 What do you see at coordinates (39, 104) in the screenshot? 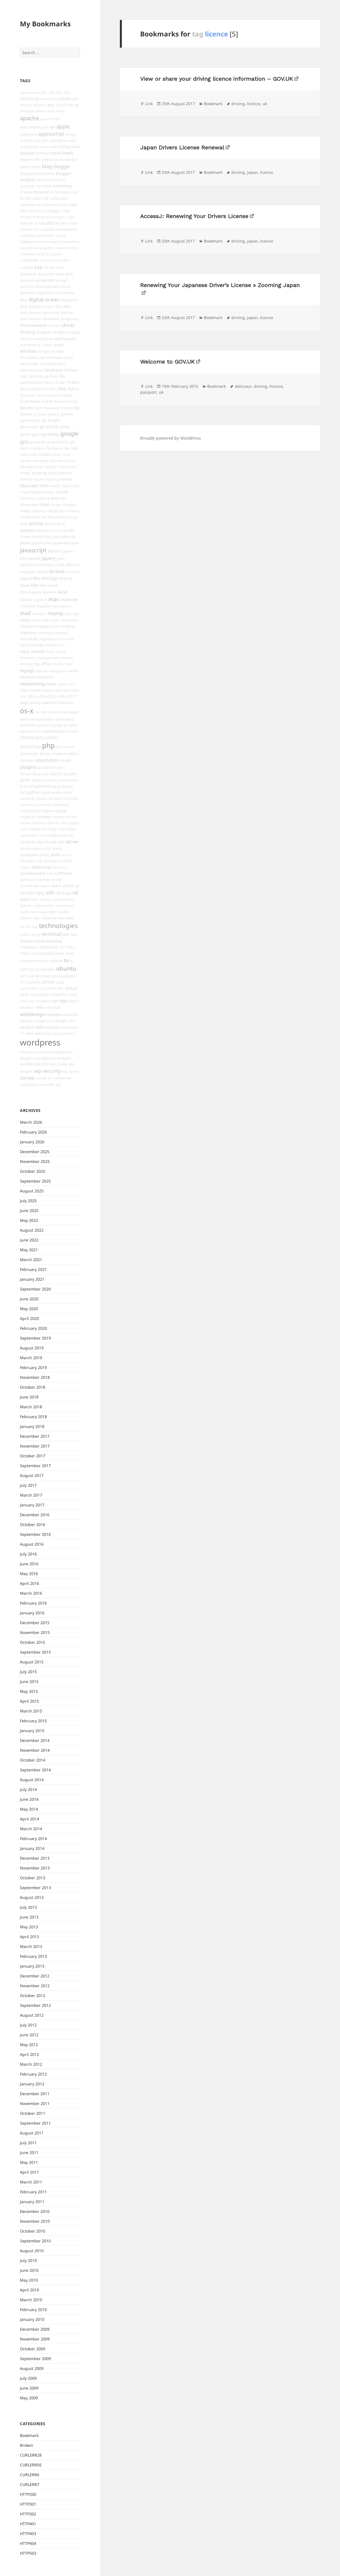
I see `airport` at bounding box center [39, 104].